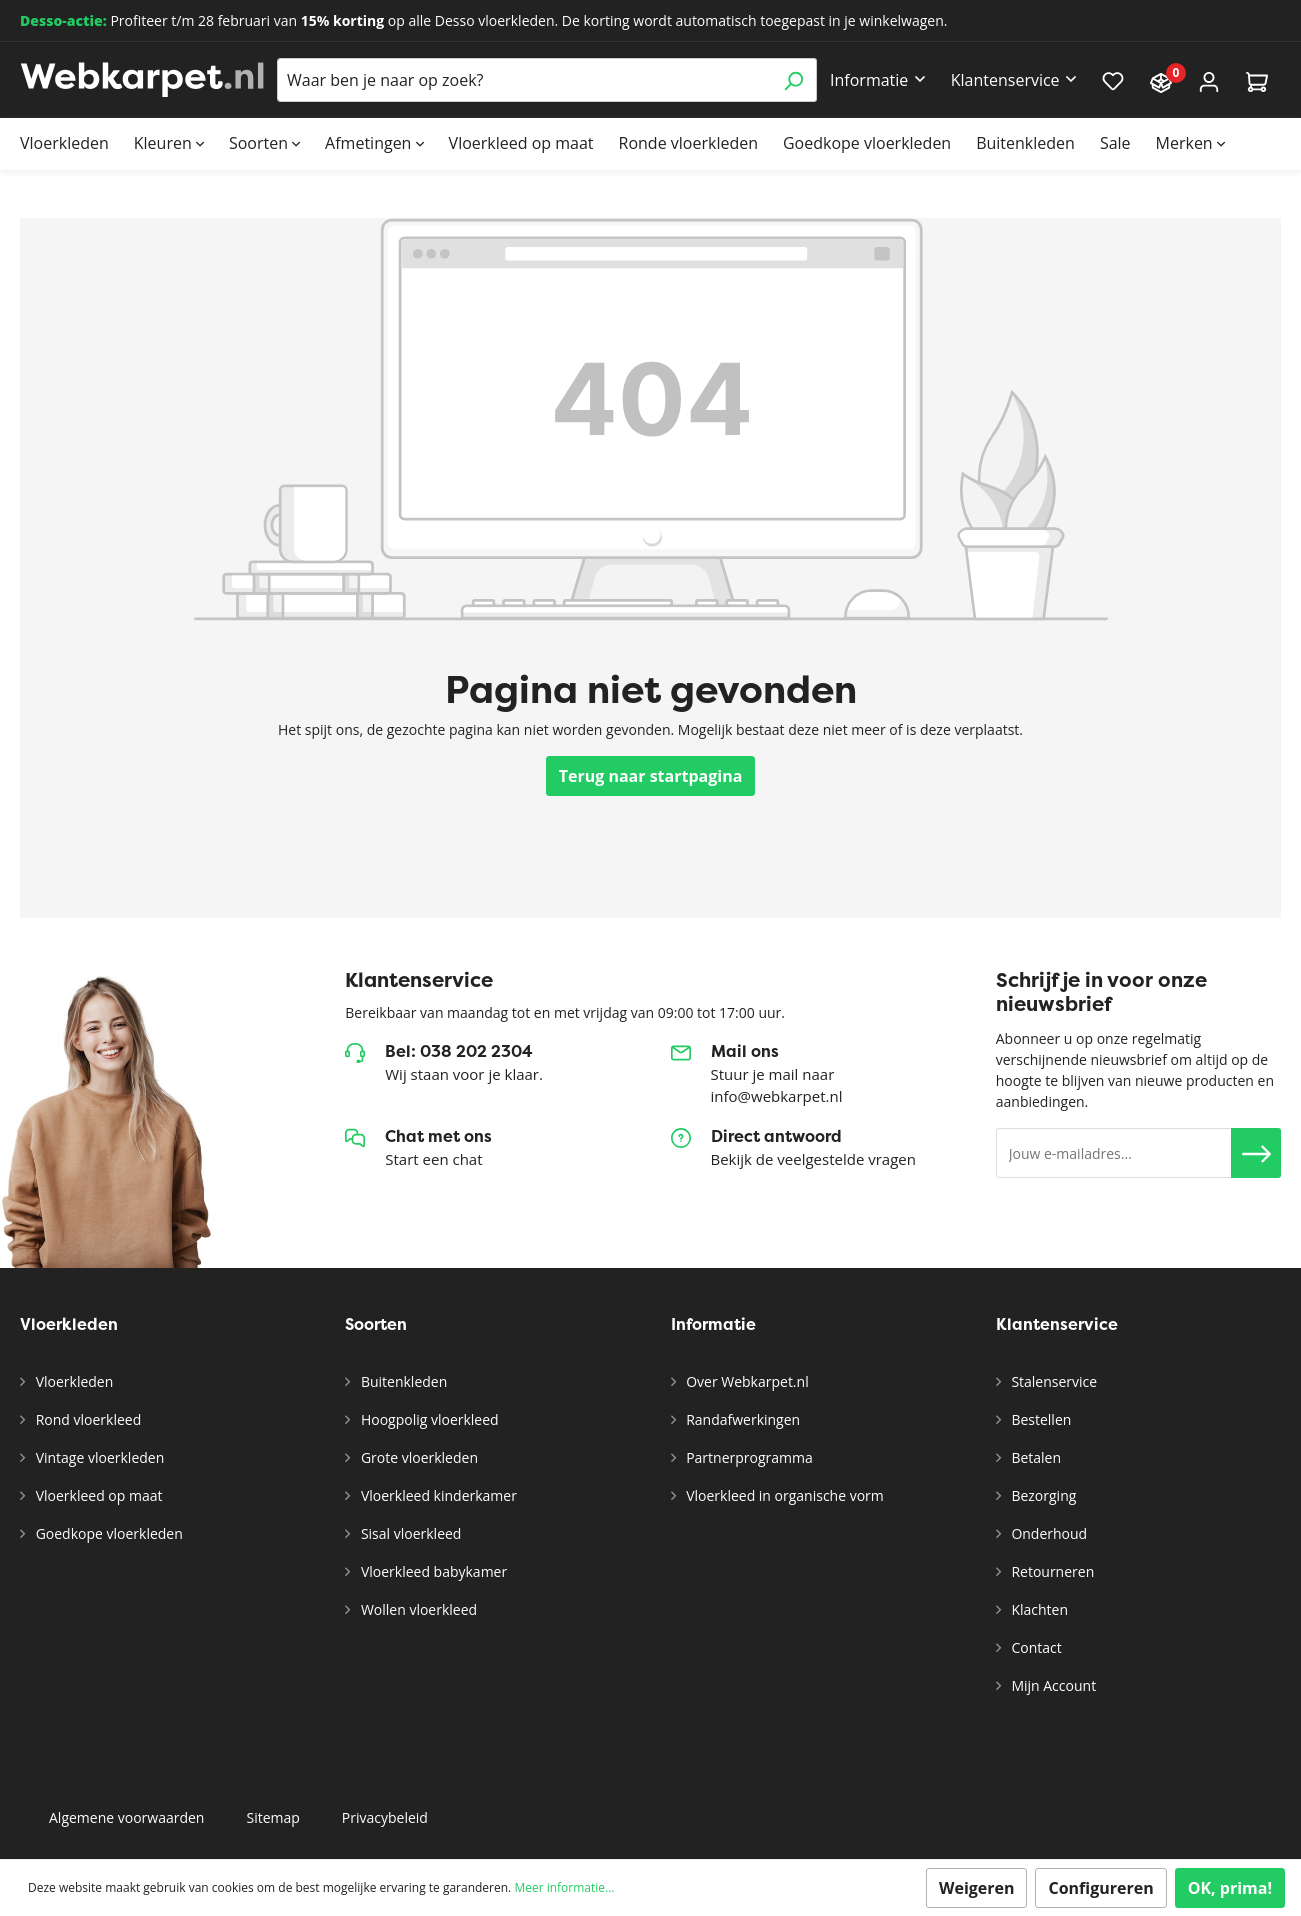 This screenshot has width=1301, height=1916. Describe the element at coordinates (409, 1533) in the screenshot. I see `Sisal vloerkleed` at that location.